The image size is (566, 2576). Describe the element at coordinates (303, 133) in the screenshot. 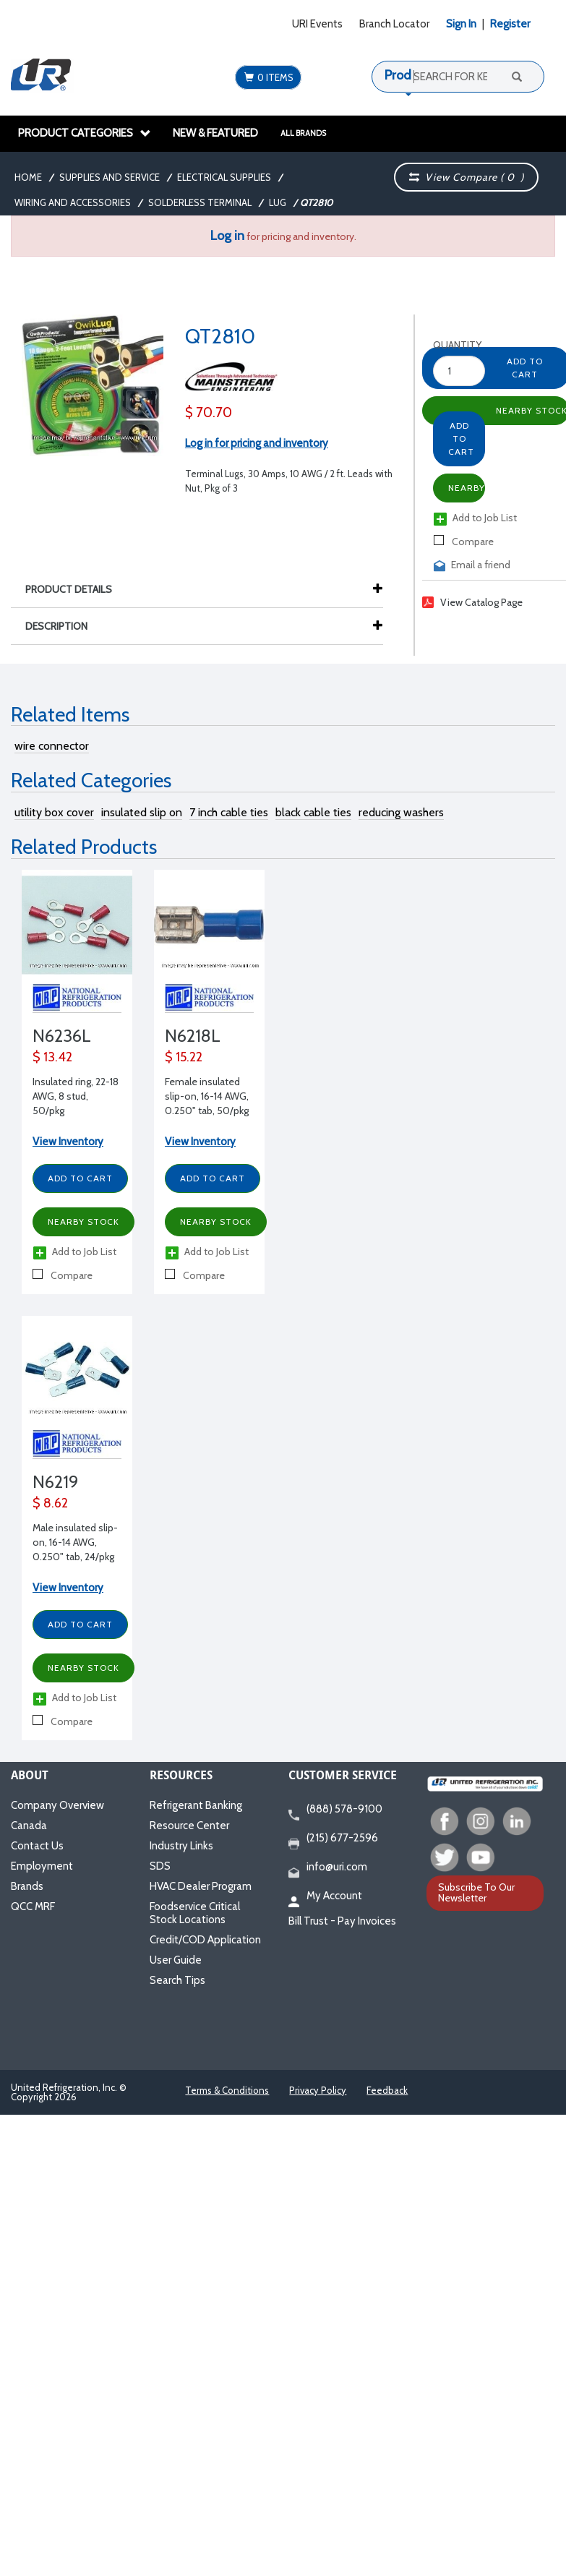

I see `All Brands` at that location.